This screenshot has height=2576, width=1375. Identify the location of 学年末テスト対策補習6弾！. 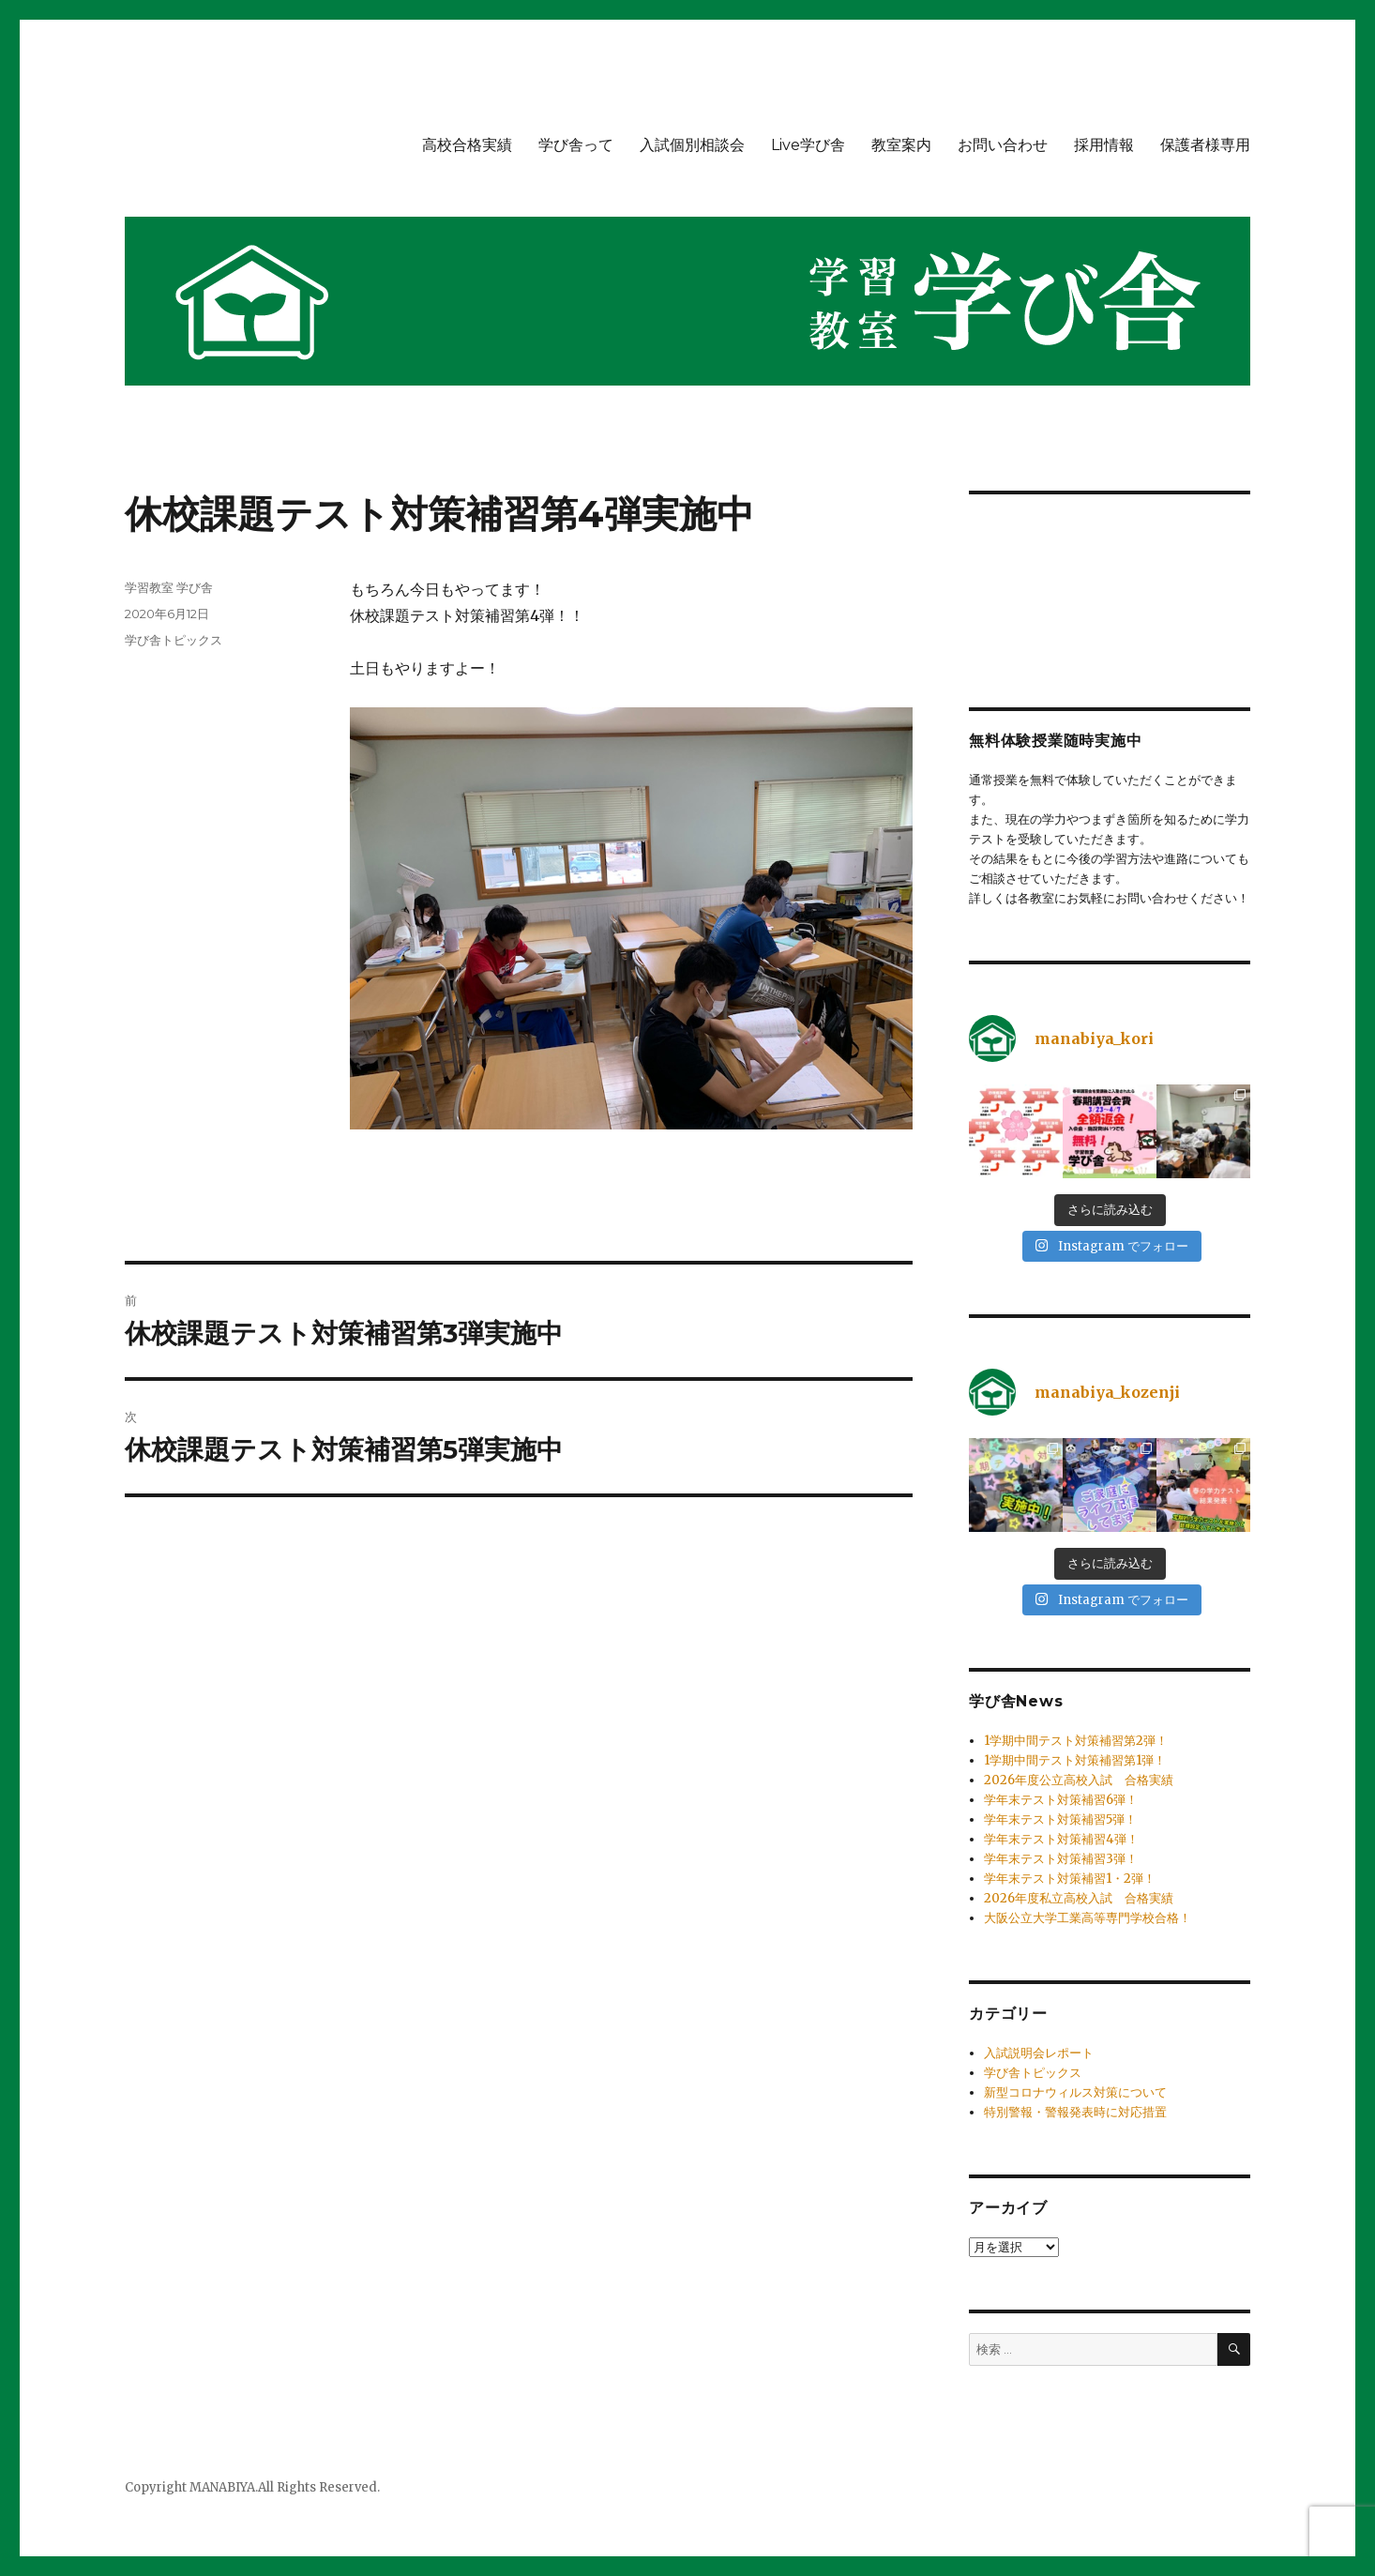
(1061, 1800).